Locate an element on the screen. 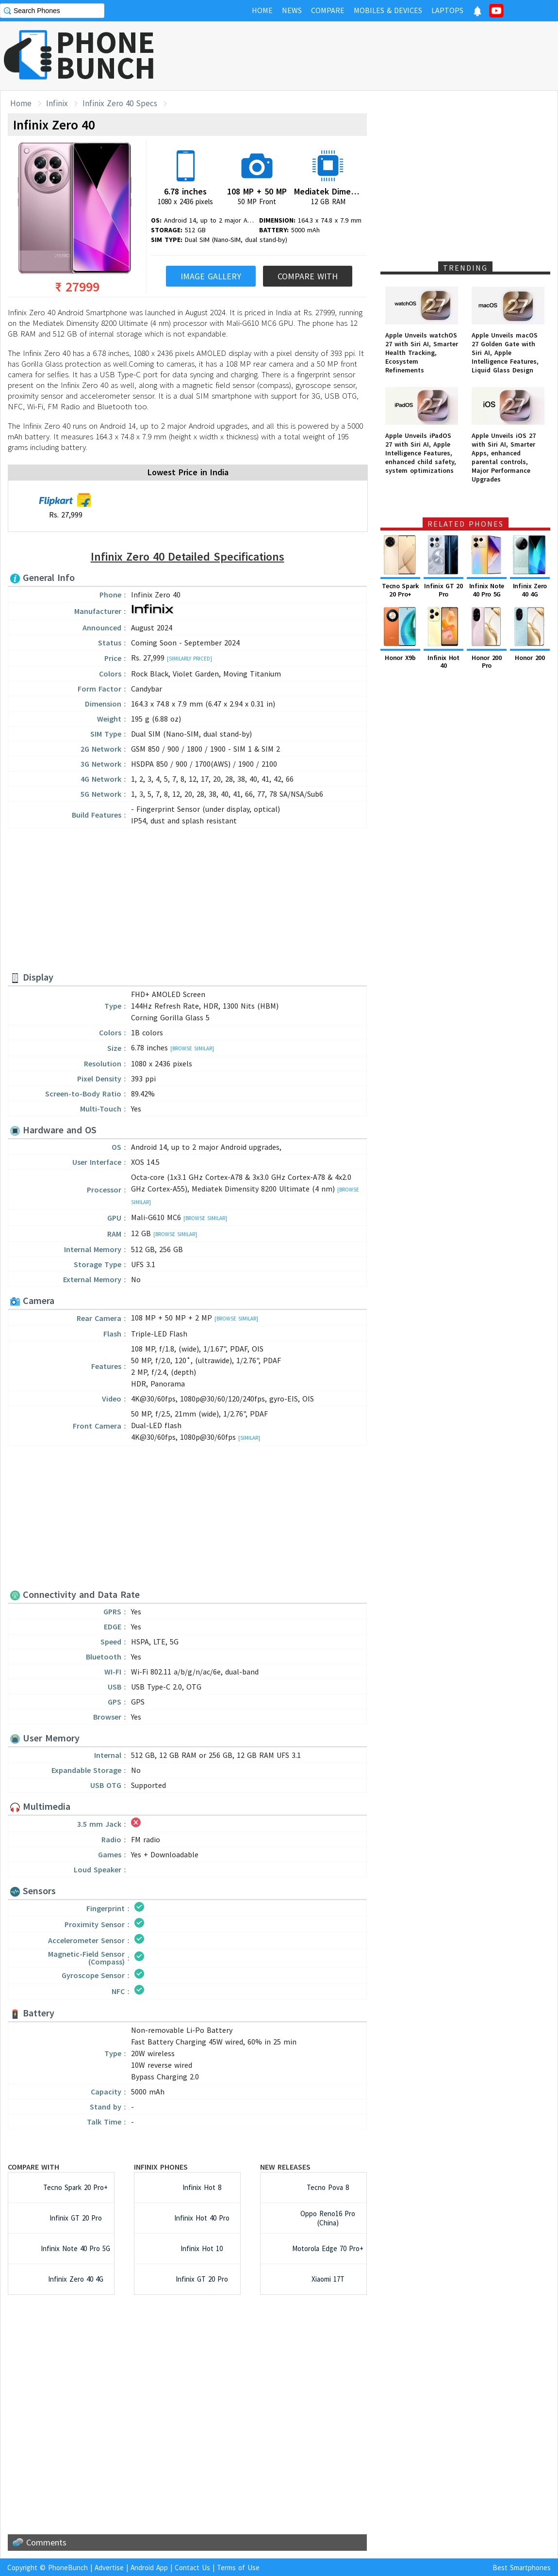 This screenshot has height=2576, width=558. Contact Us is located at coordinates (192, 2567).